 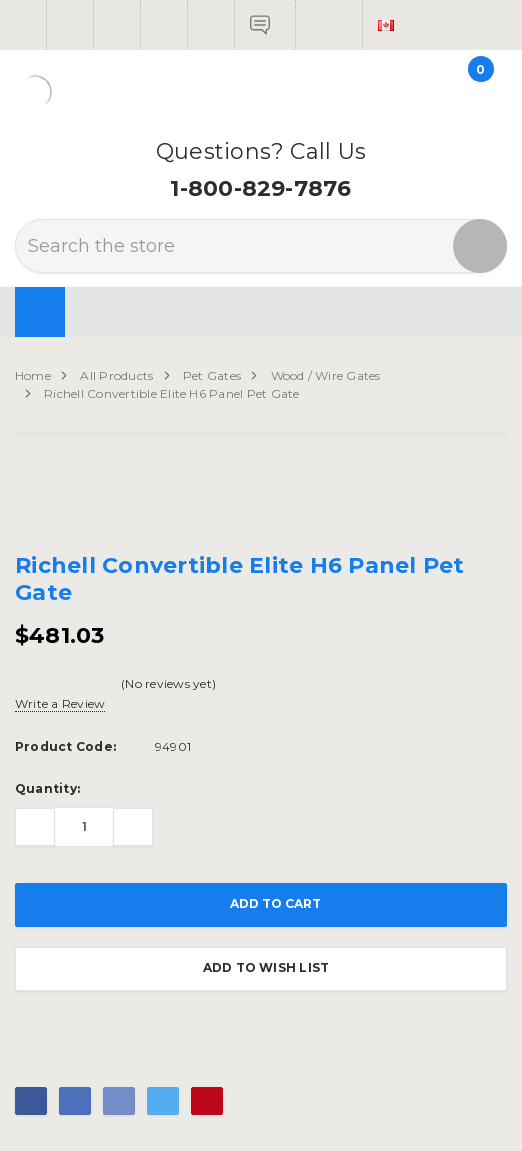 I want to click on Add to Cart, so click(x=261, y=905).